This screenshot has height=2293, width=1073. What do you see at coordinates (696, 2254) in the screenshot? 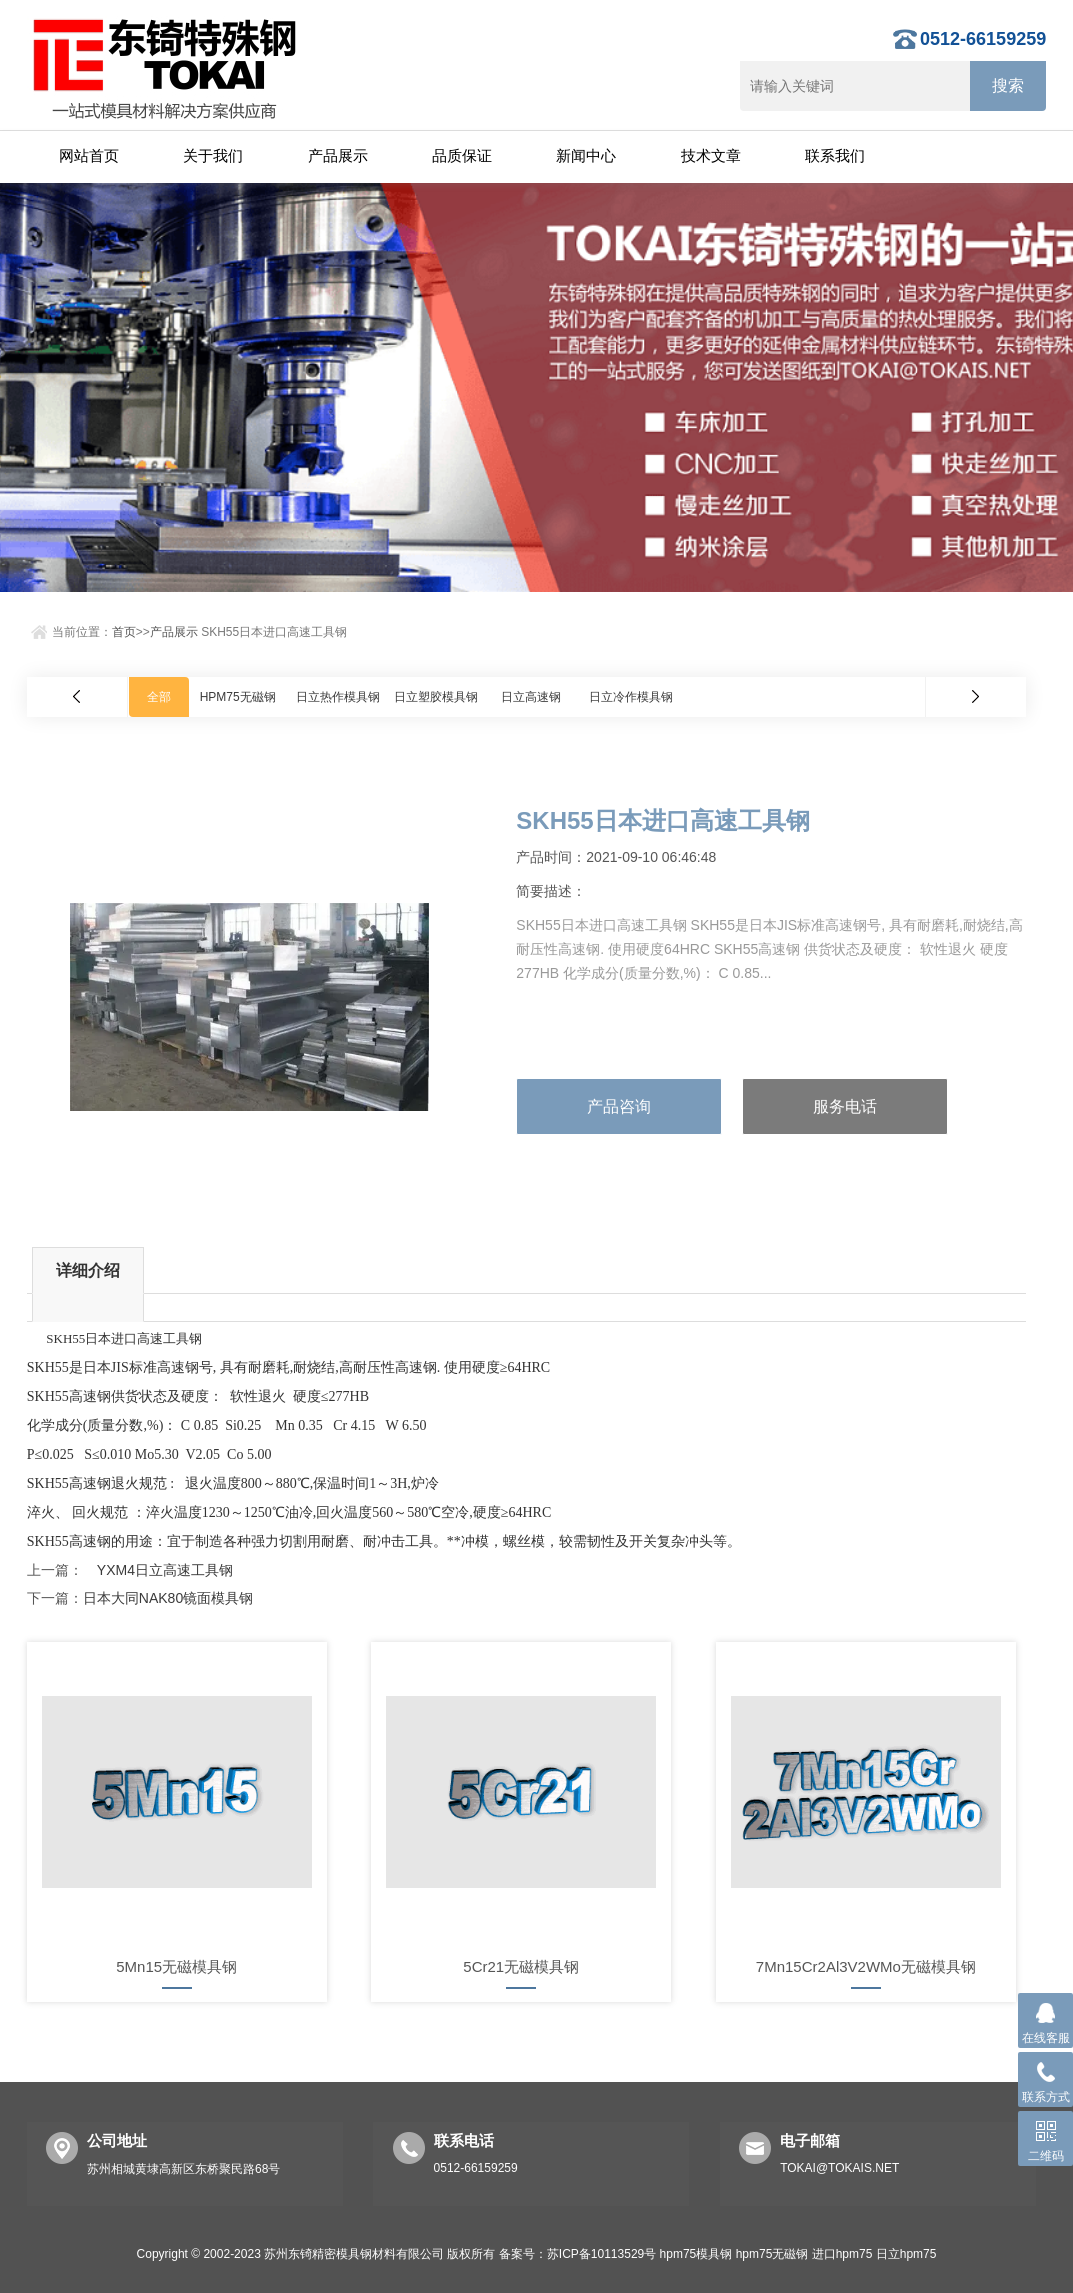
I see `hpm75模具钢` at bounding box center [696, 2254].